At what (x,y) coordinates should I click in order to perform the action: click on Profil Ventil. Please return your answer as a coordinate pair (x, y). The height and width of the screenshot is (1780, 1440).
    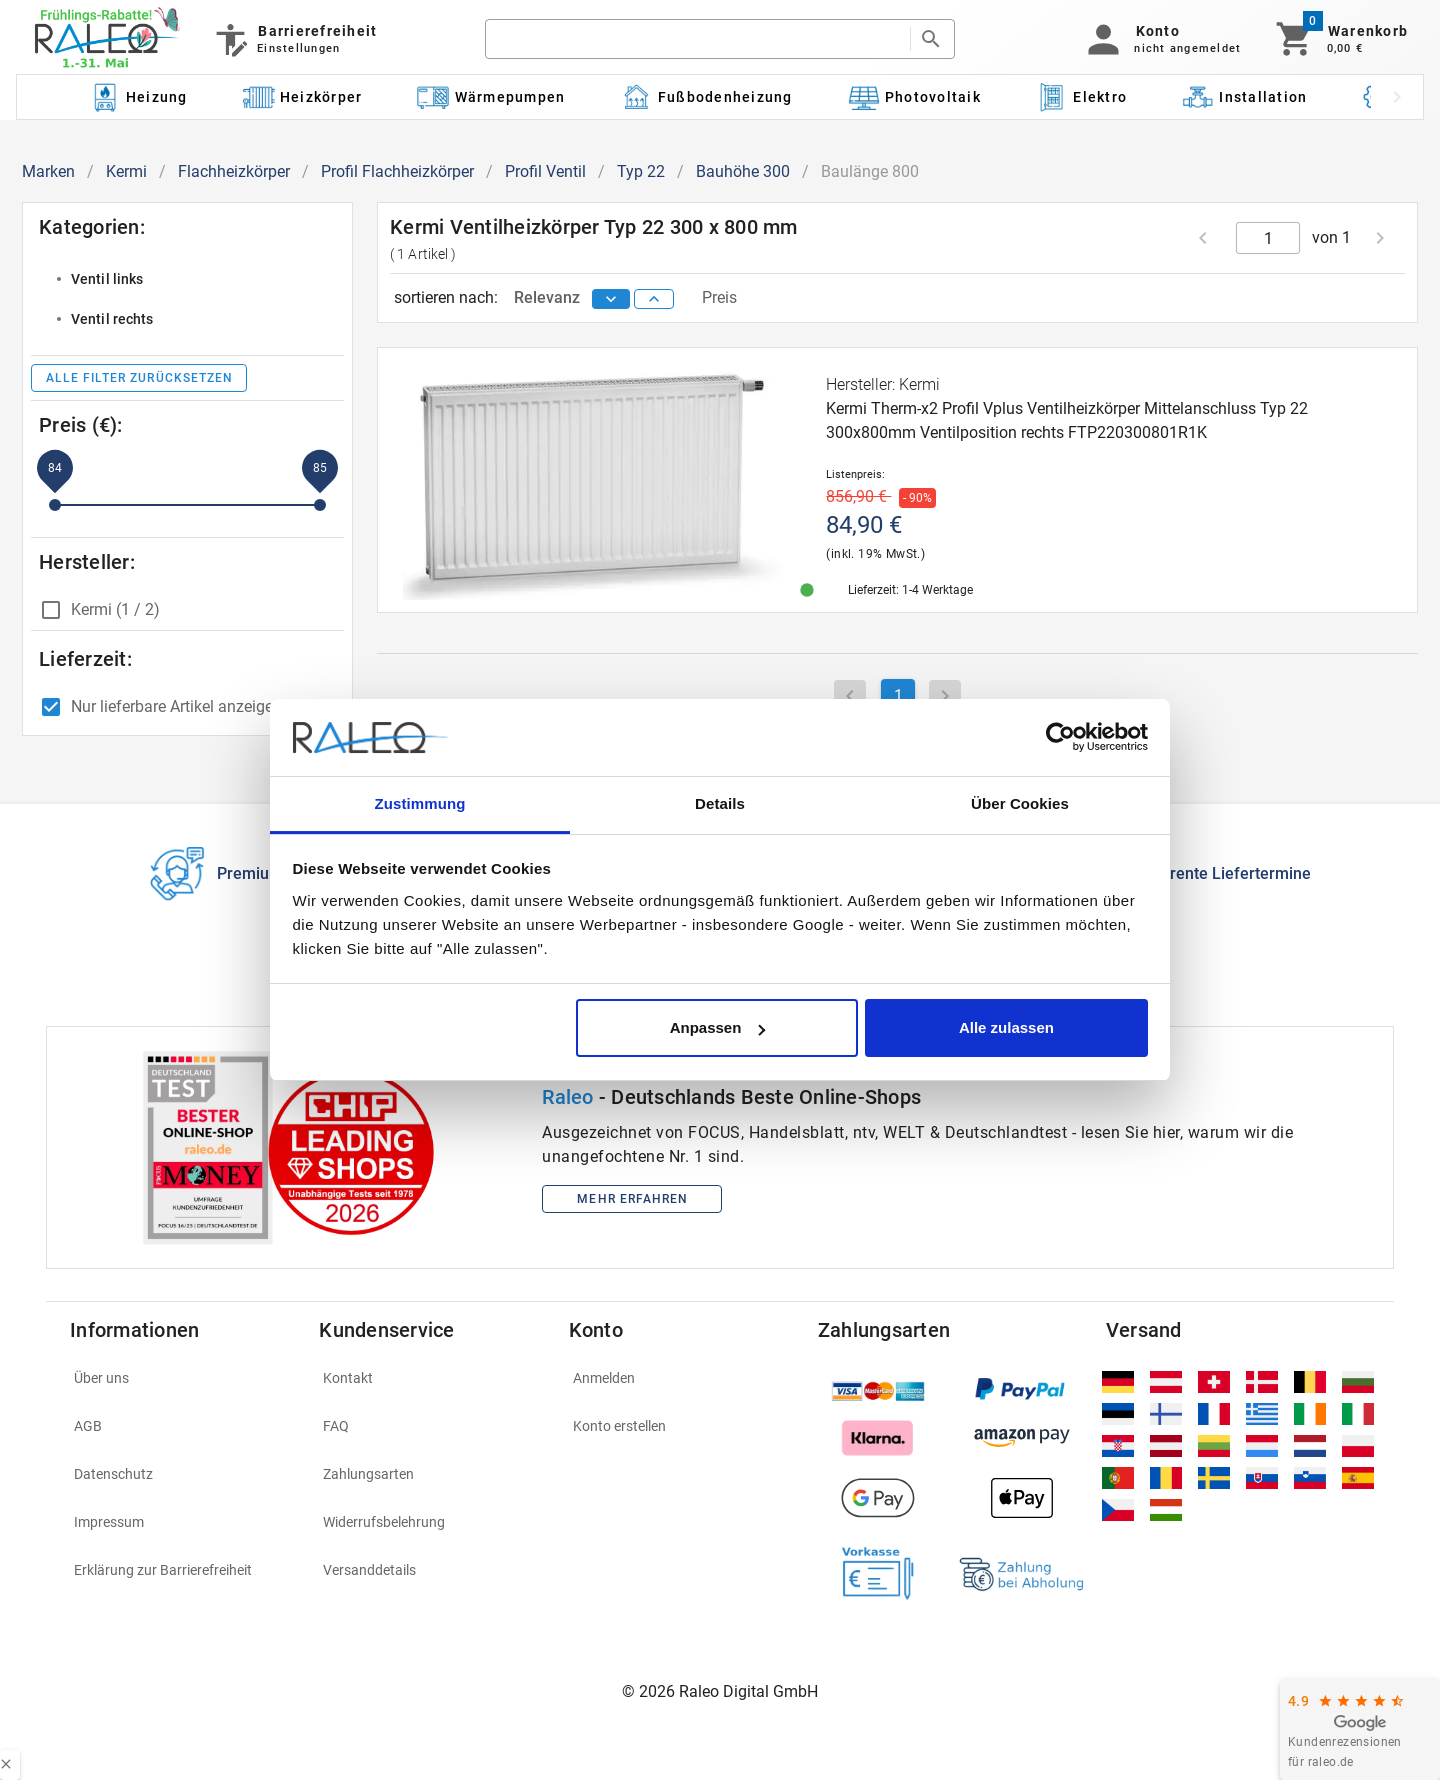
    Looking at the image, I should click on (545, 171).